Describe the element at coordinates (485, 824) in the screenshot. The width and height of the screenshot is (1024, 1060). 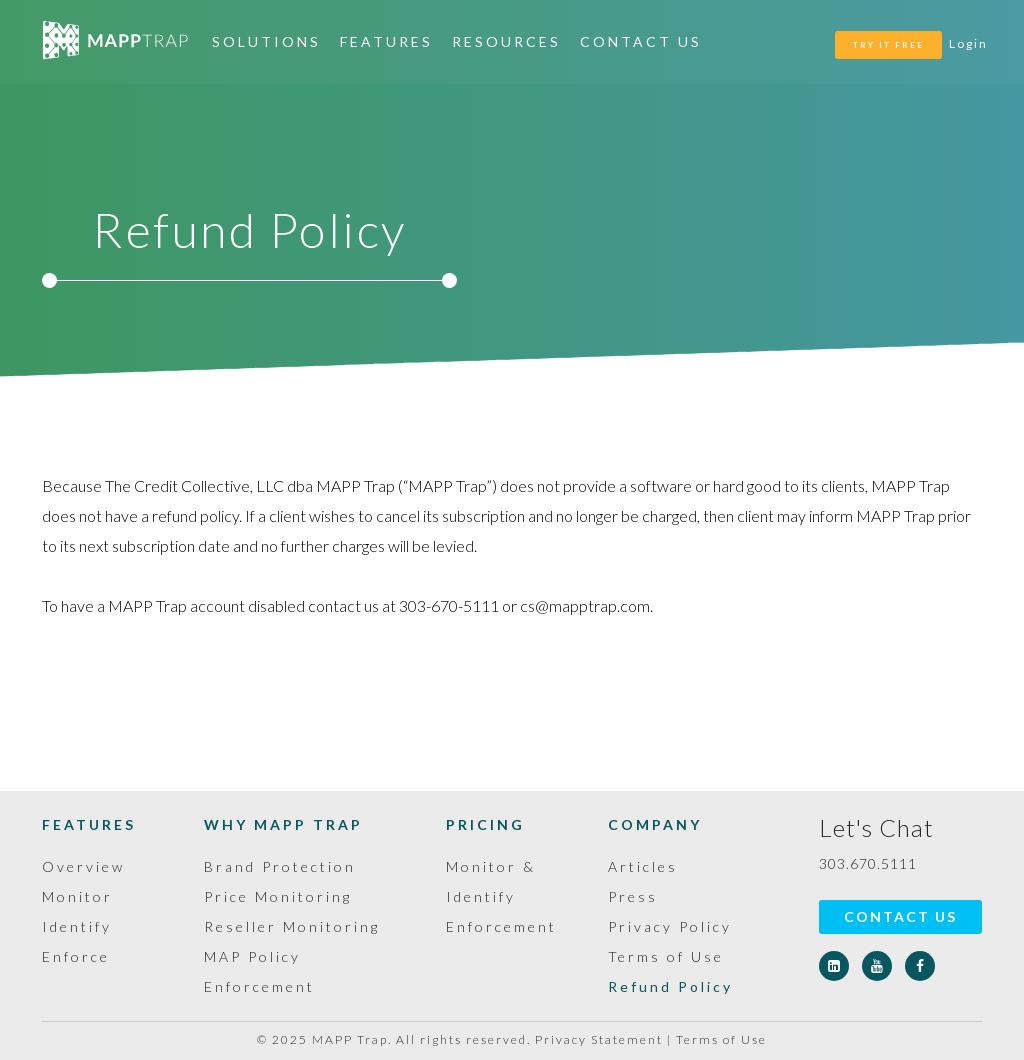
I see `Pricing` at that location.